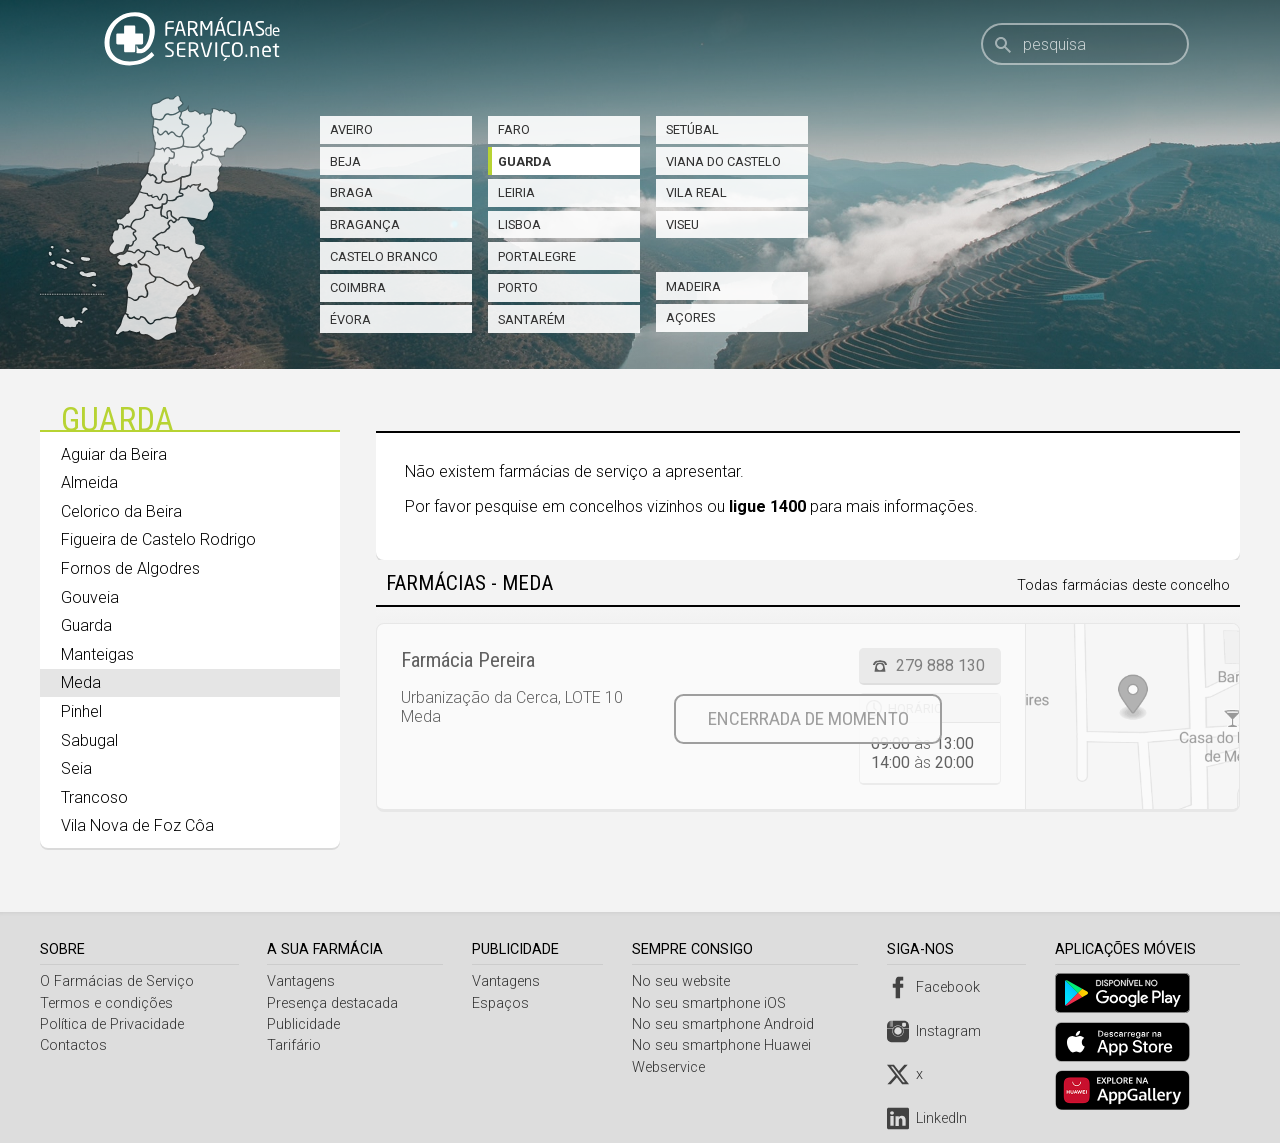 The image size is (1280, 1143). Describe the element at coordinates (682, 224) in the screenshot. I see `Viseu` at that location.